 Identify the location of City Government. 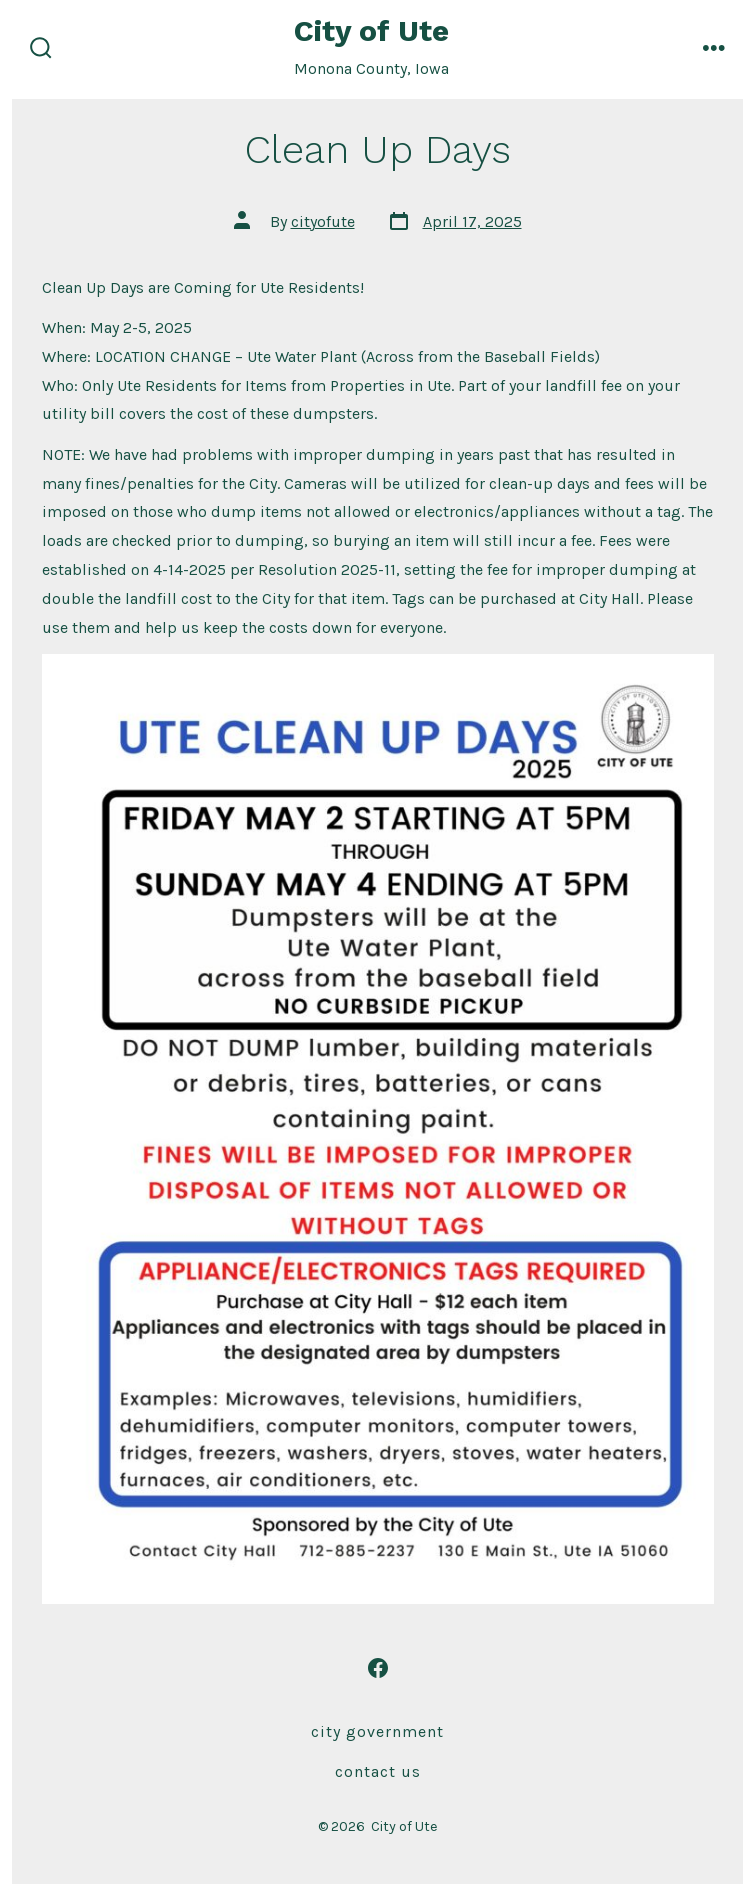
(377, 1731).